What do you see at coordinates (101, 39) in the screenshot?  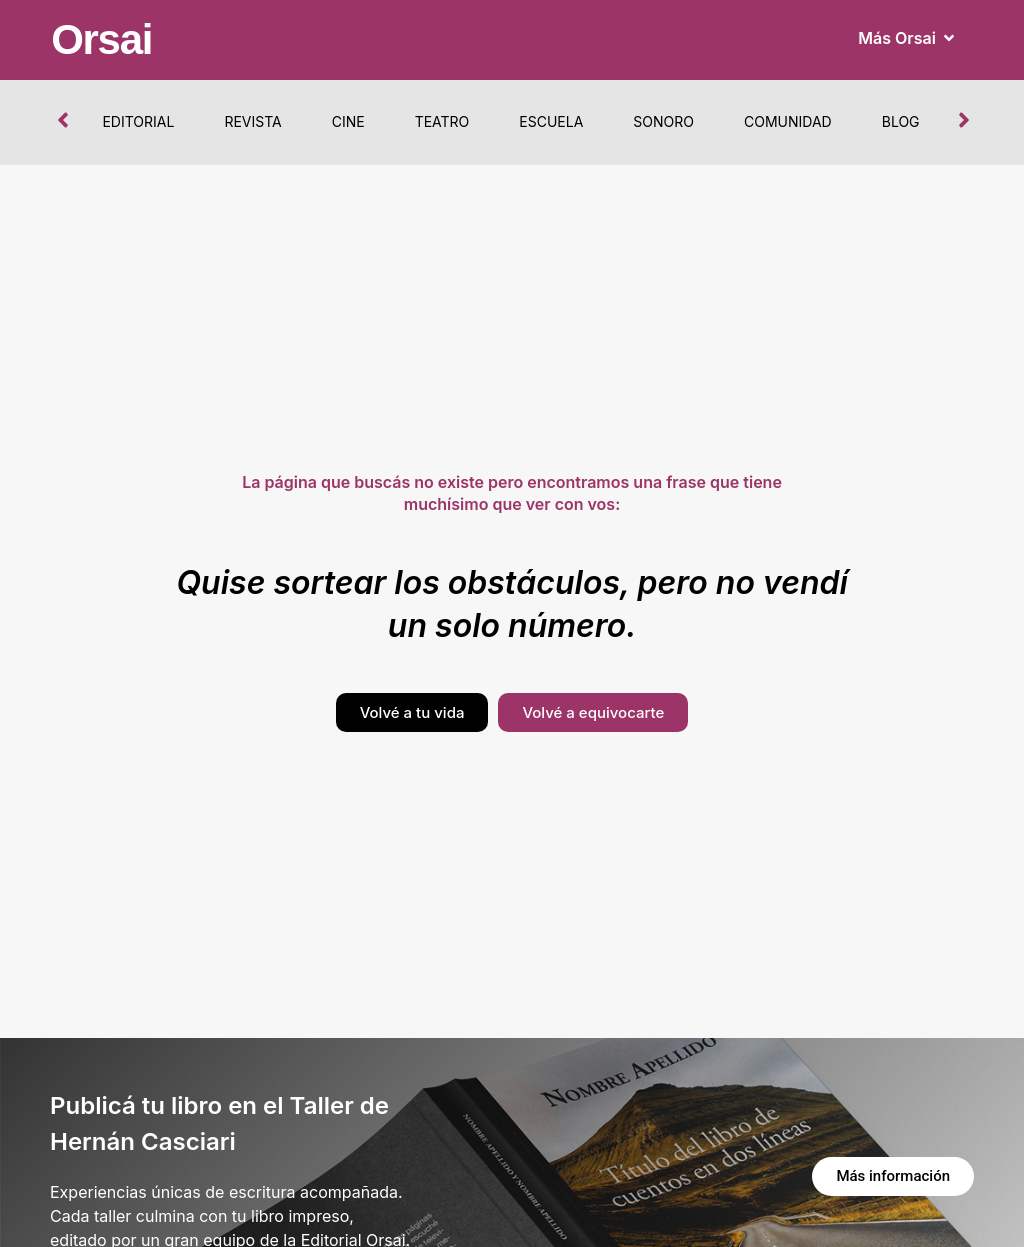 I see `Orsai` at bounding box center [101, 39].